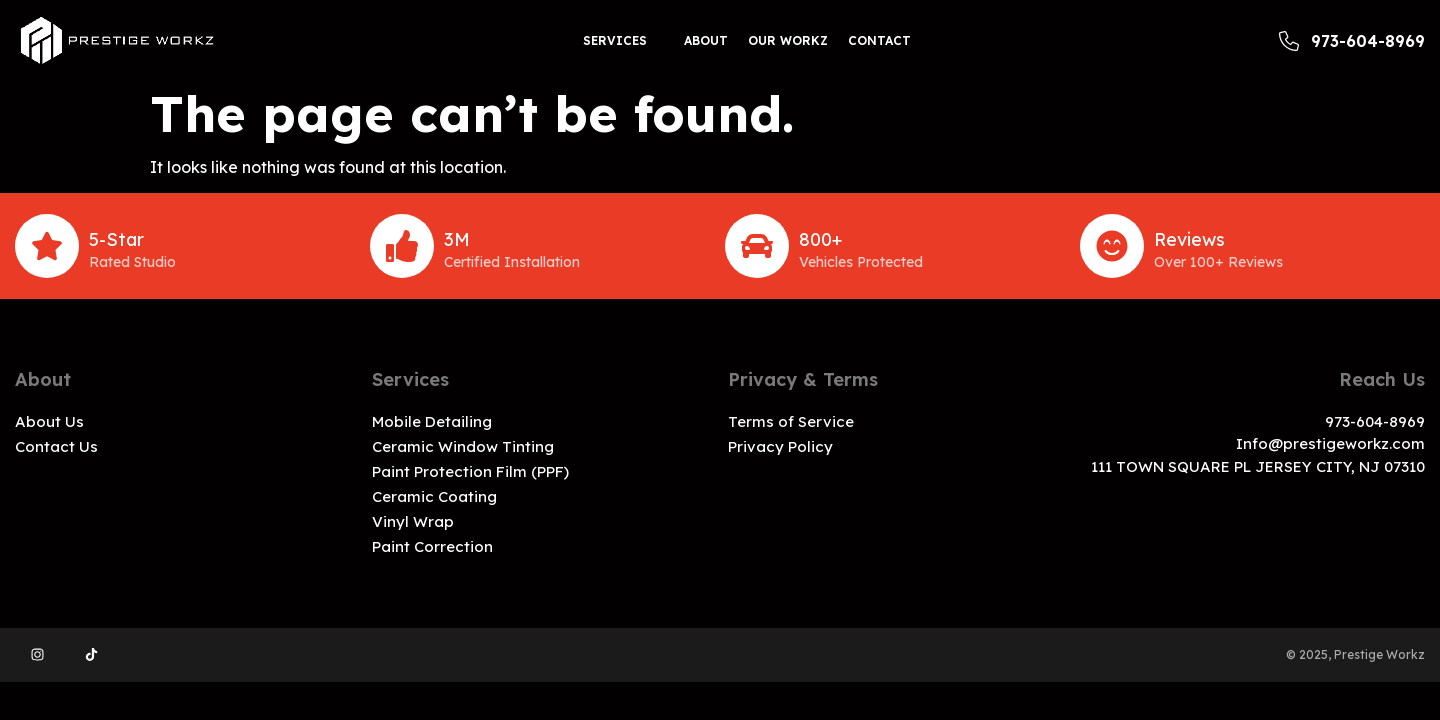  What do you see at coordinates (413, 521) in the screenshot?
I see `Vinyl Wrap` at bounding box center [413, 521].